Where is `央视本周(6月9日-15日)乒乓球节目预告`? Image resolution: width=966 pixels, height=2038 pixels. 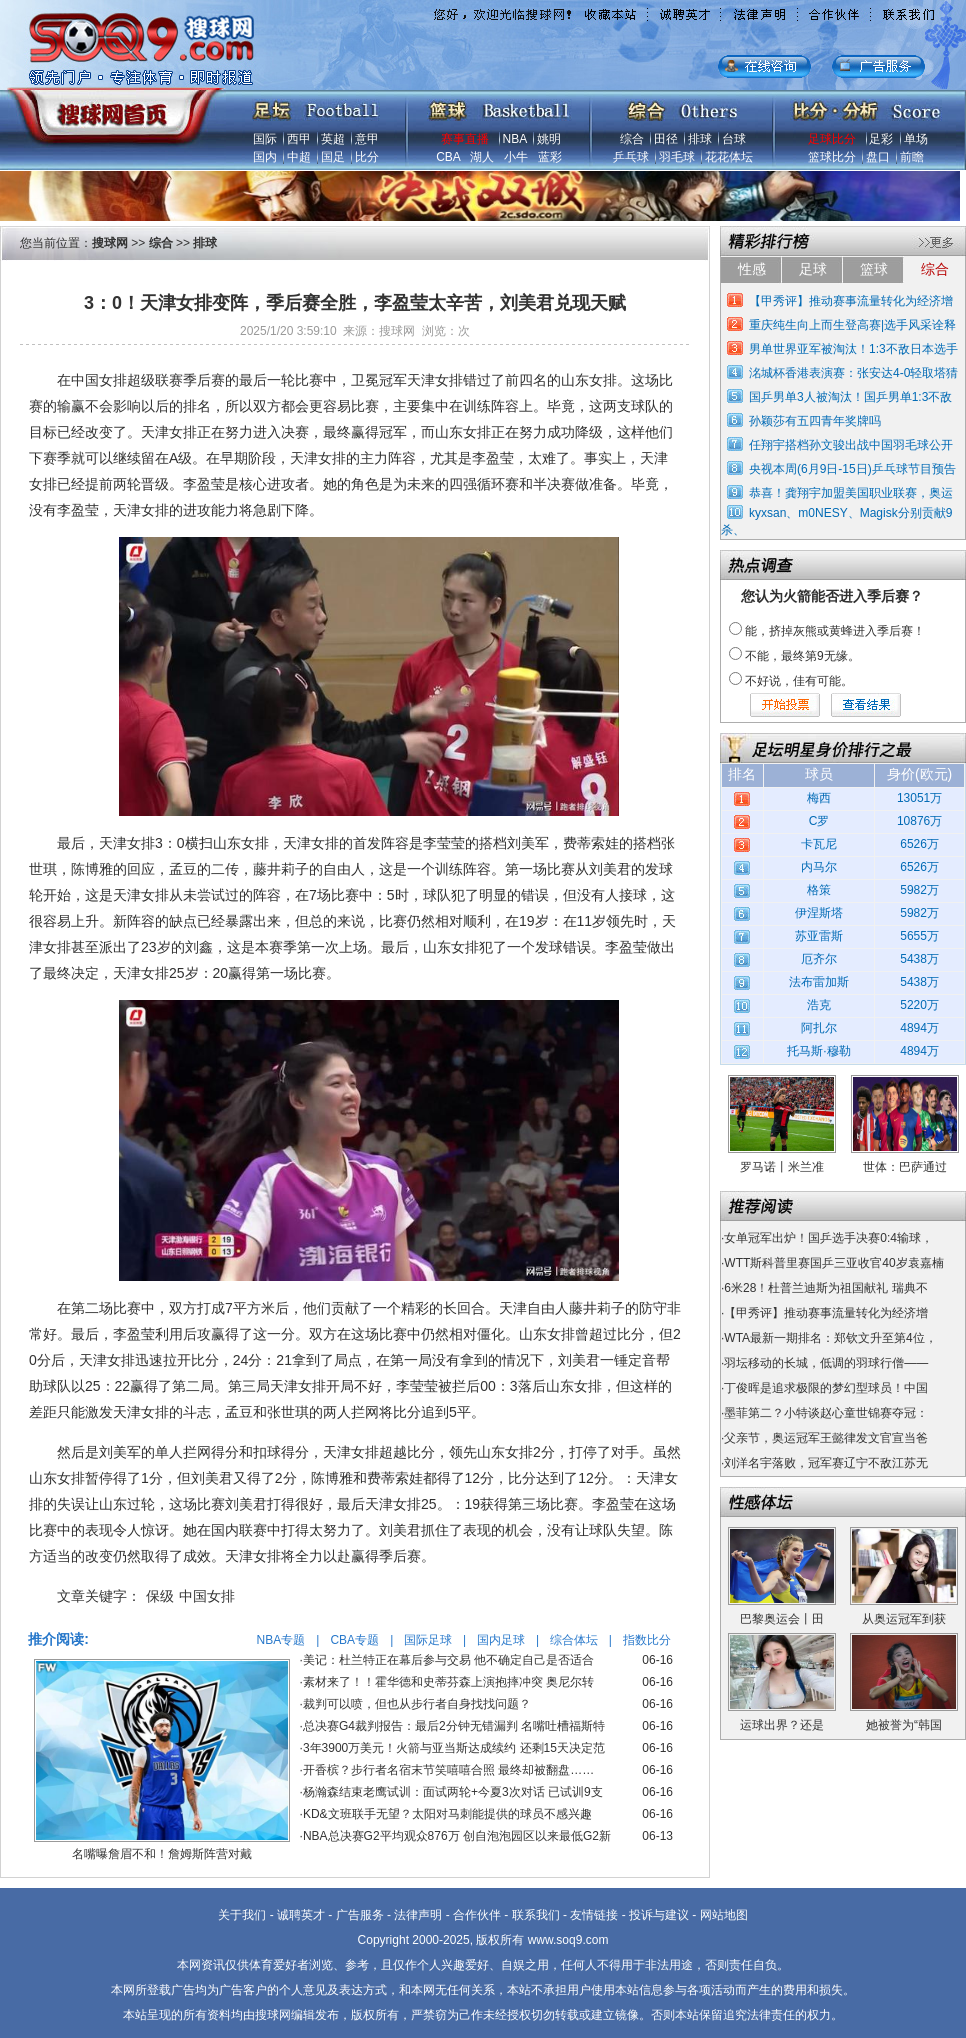
央视本周(6月9日-15日)乒乓球节目预告 is located at coordinates (852, 469).